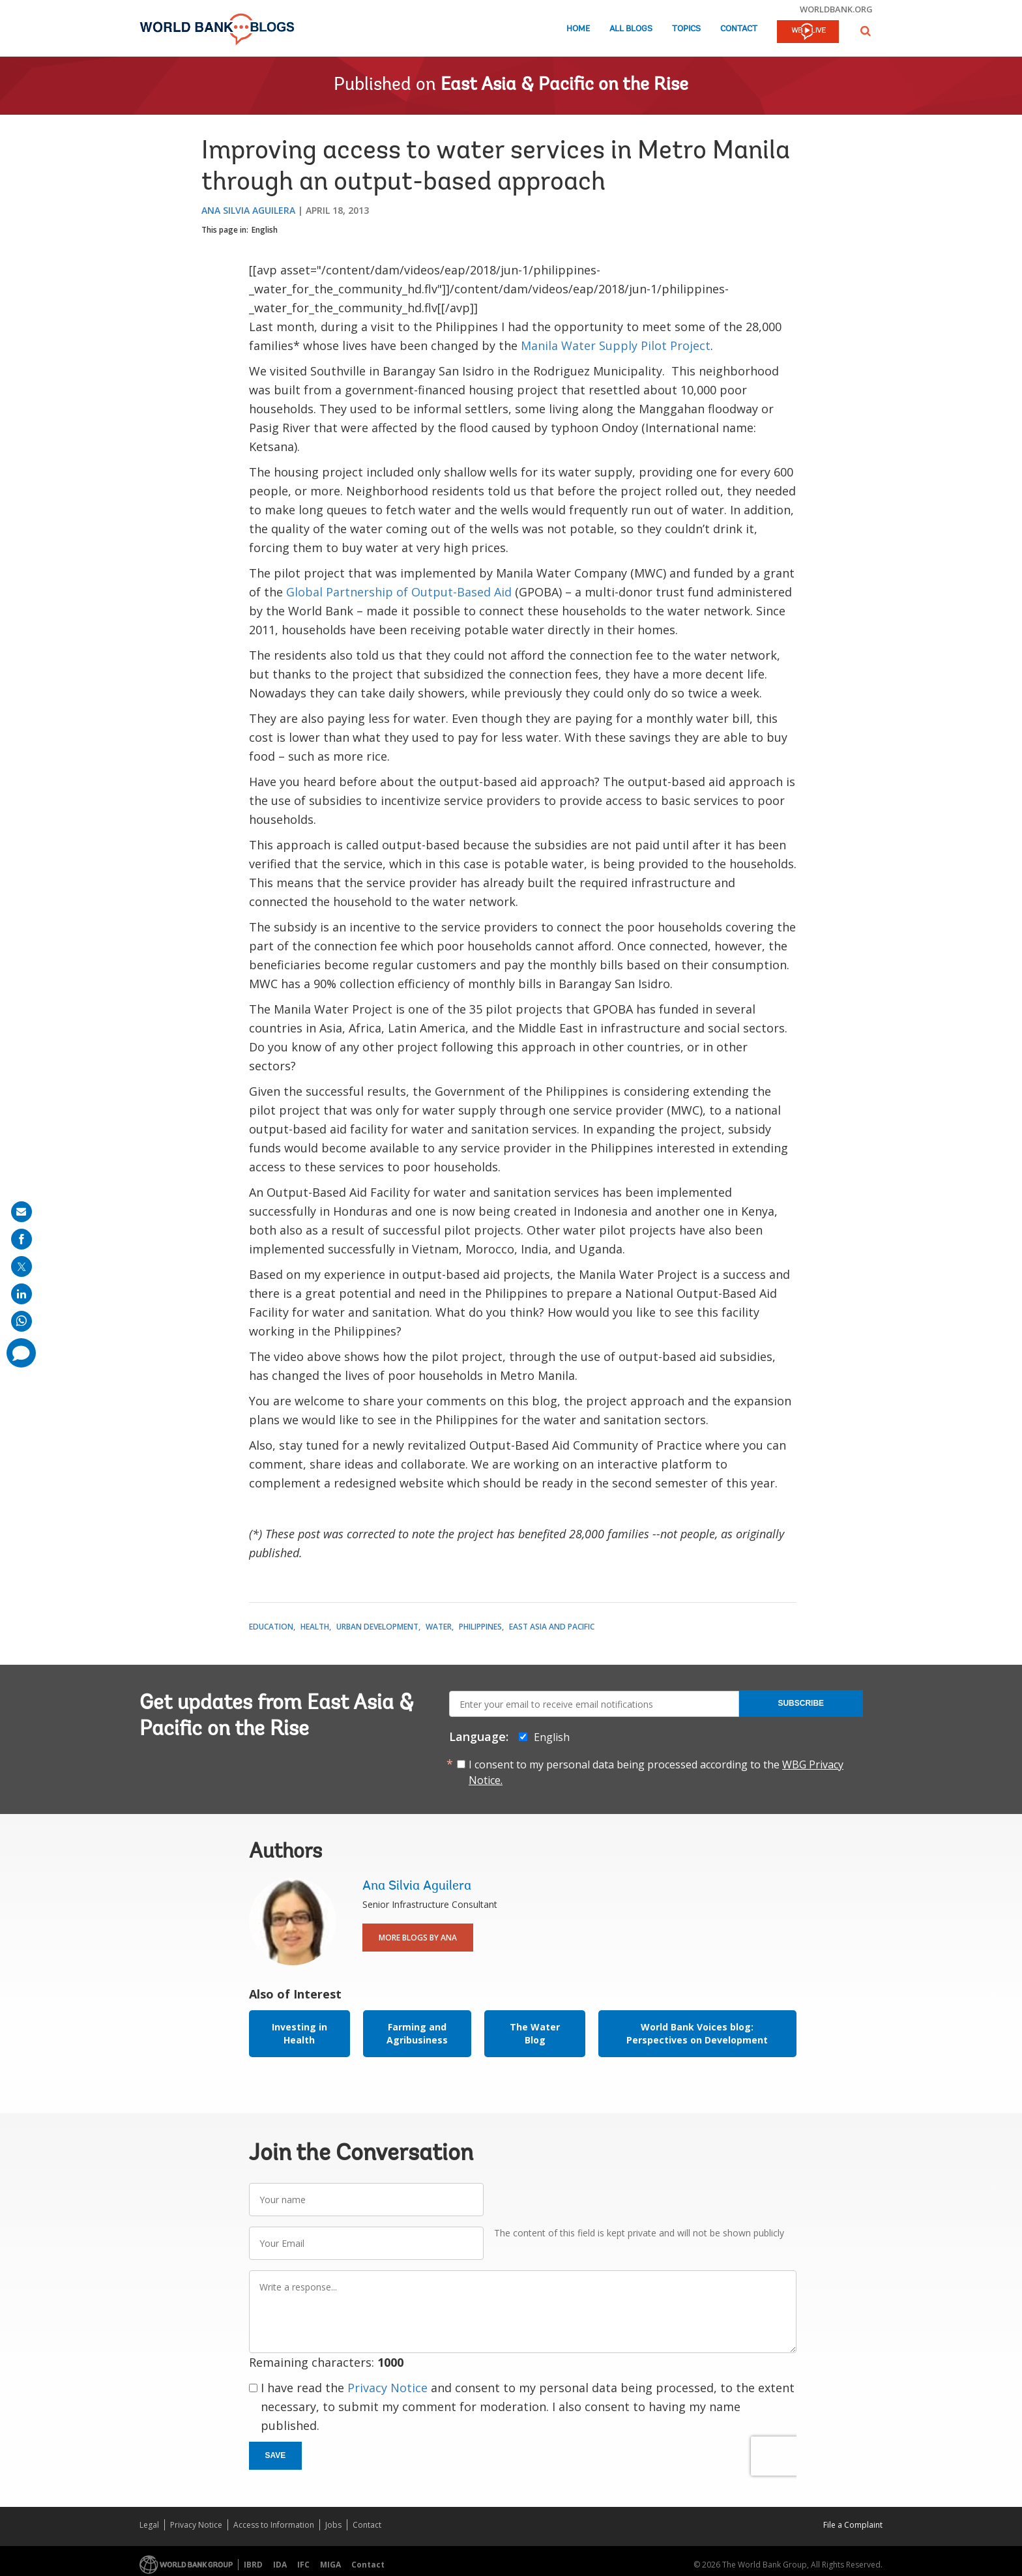  Describe the element at coordinates (330, 2564) in the screenshot. I see `MIGA` at that location.